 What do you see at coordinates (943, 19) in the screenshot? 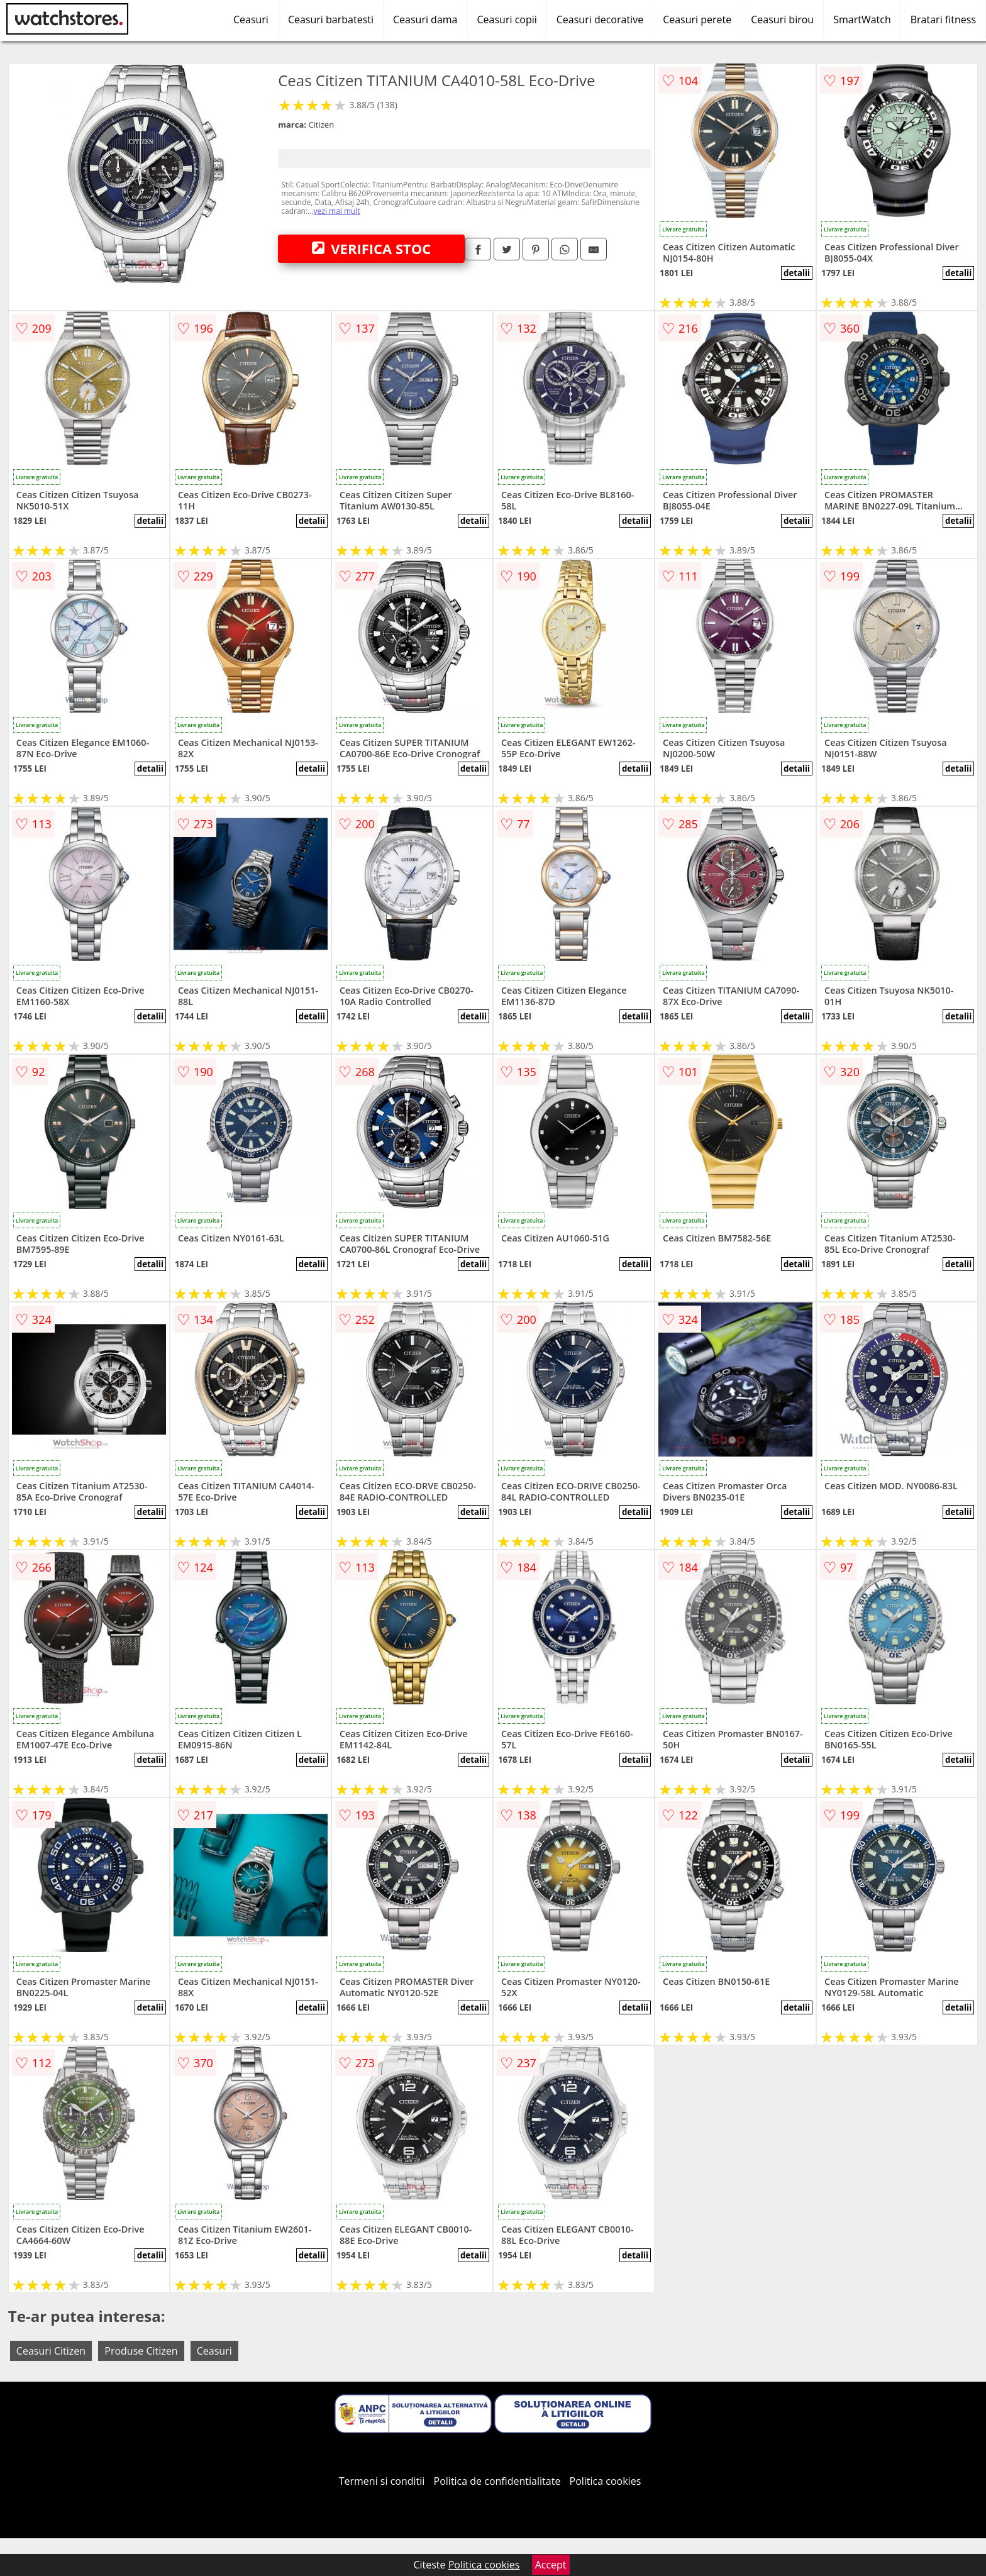
I see `Bratari fitness` at bounding box center [943, 19].